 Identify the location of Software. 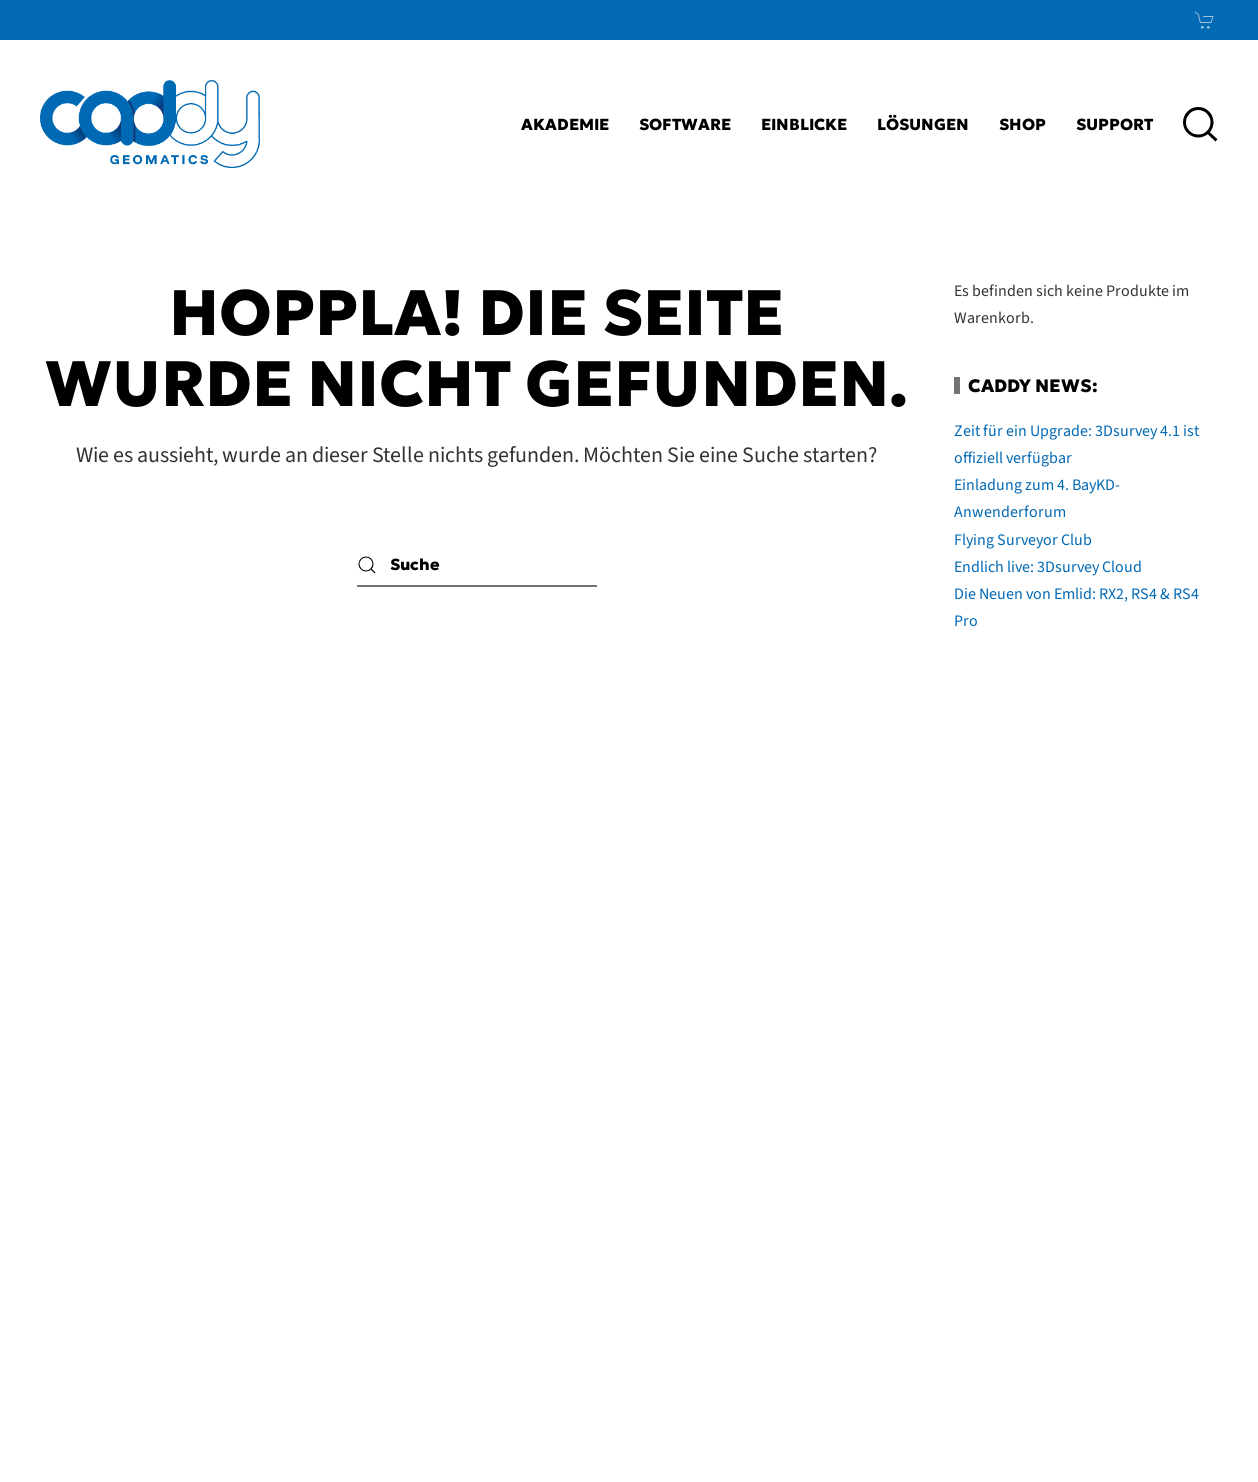
(685, 124).